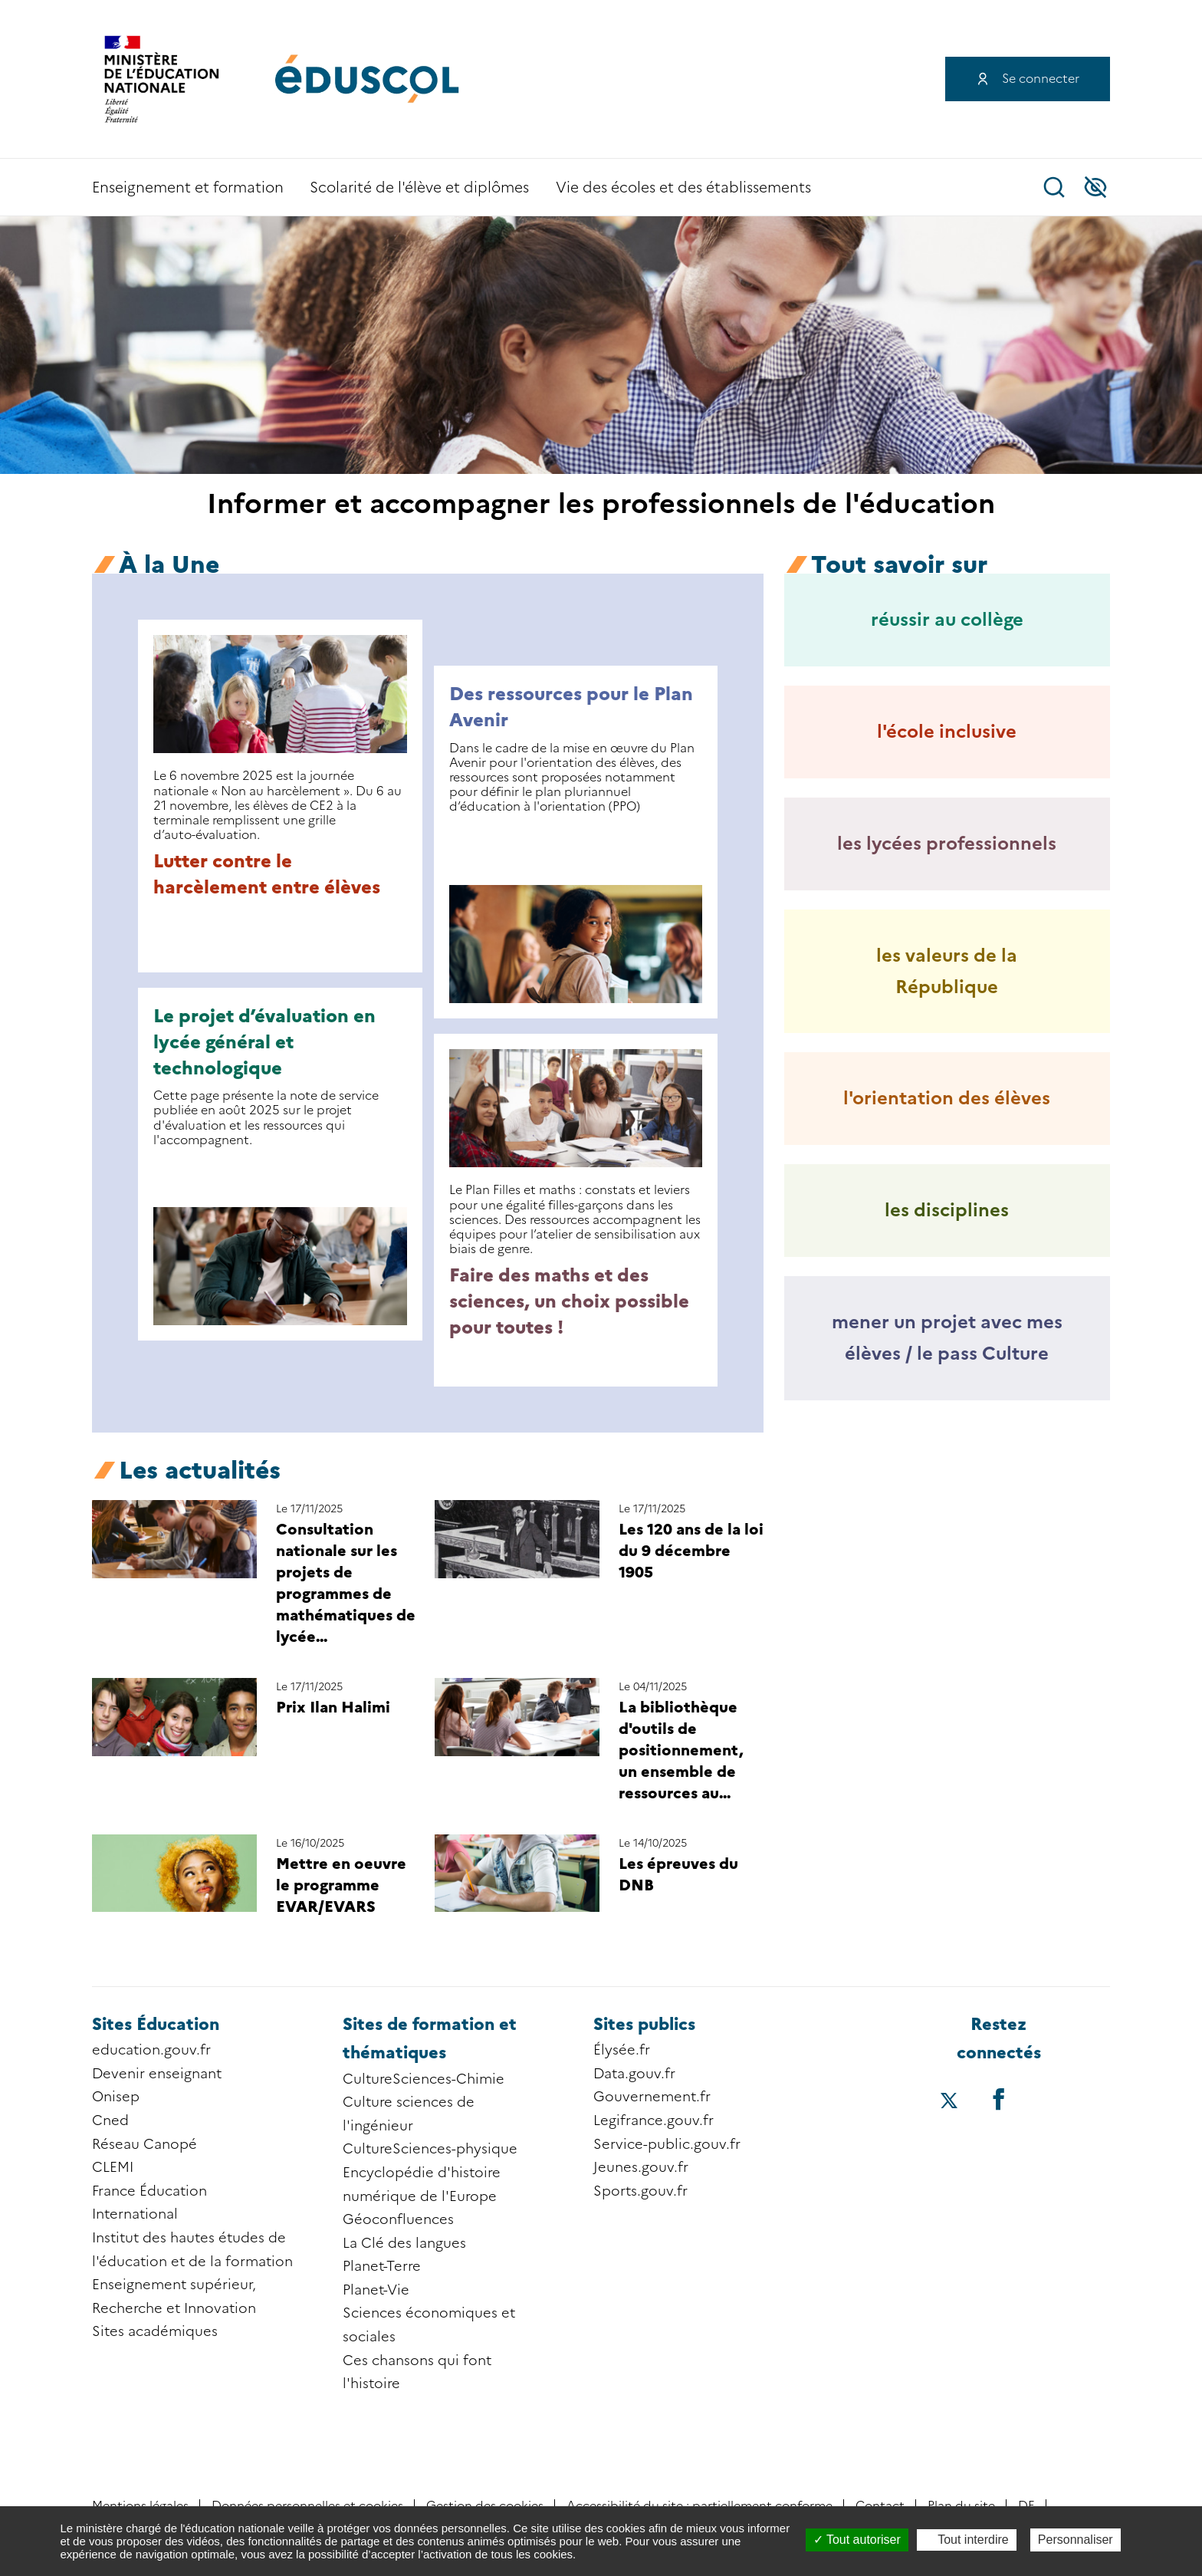 The width and height of the screenshot is (1202, 2576). I want to click on Data.gouv.fr, so click(634, 2073).